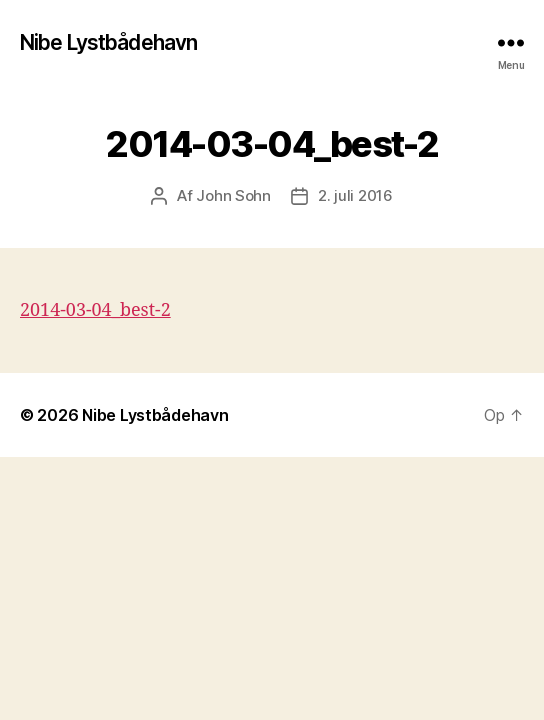 The width and height of the screenshot is (544, 720). What do you see at coordinates (95, 310) in the screenshot?
I see `2014-03-04_best-2` at bounding box center [95, 310].